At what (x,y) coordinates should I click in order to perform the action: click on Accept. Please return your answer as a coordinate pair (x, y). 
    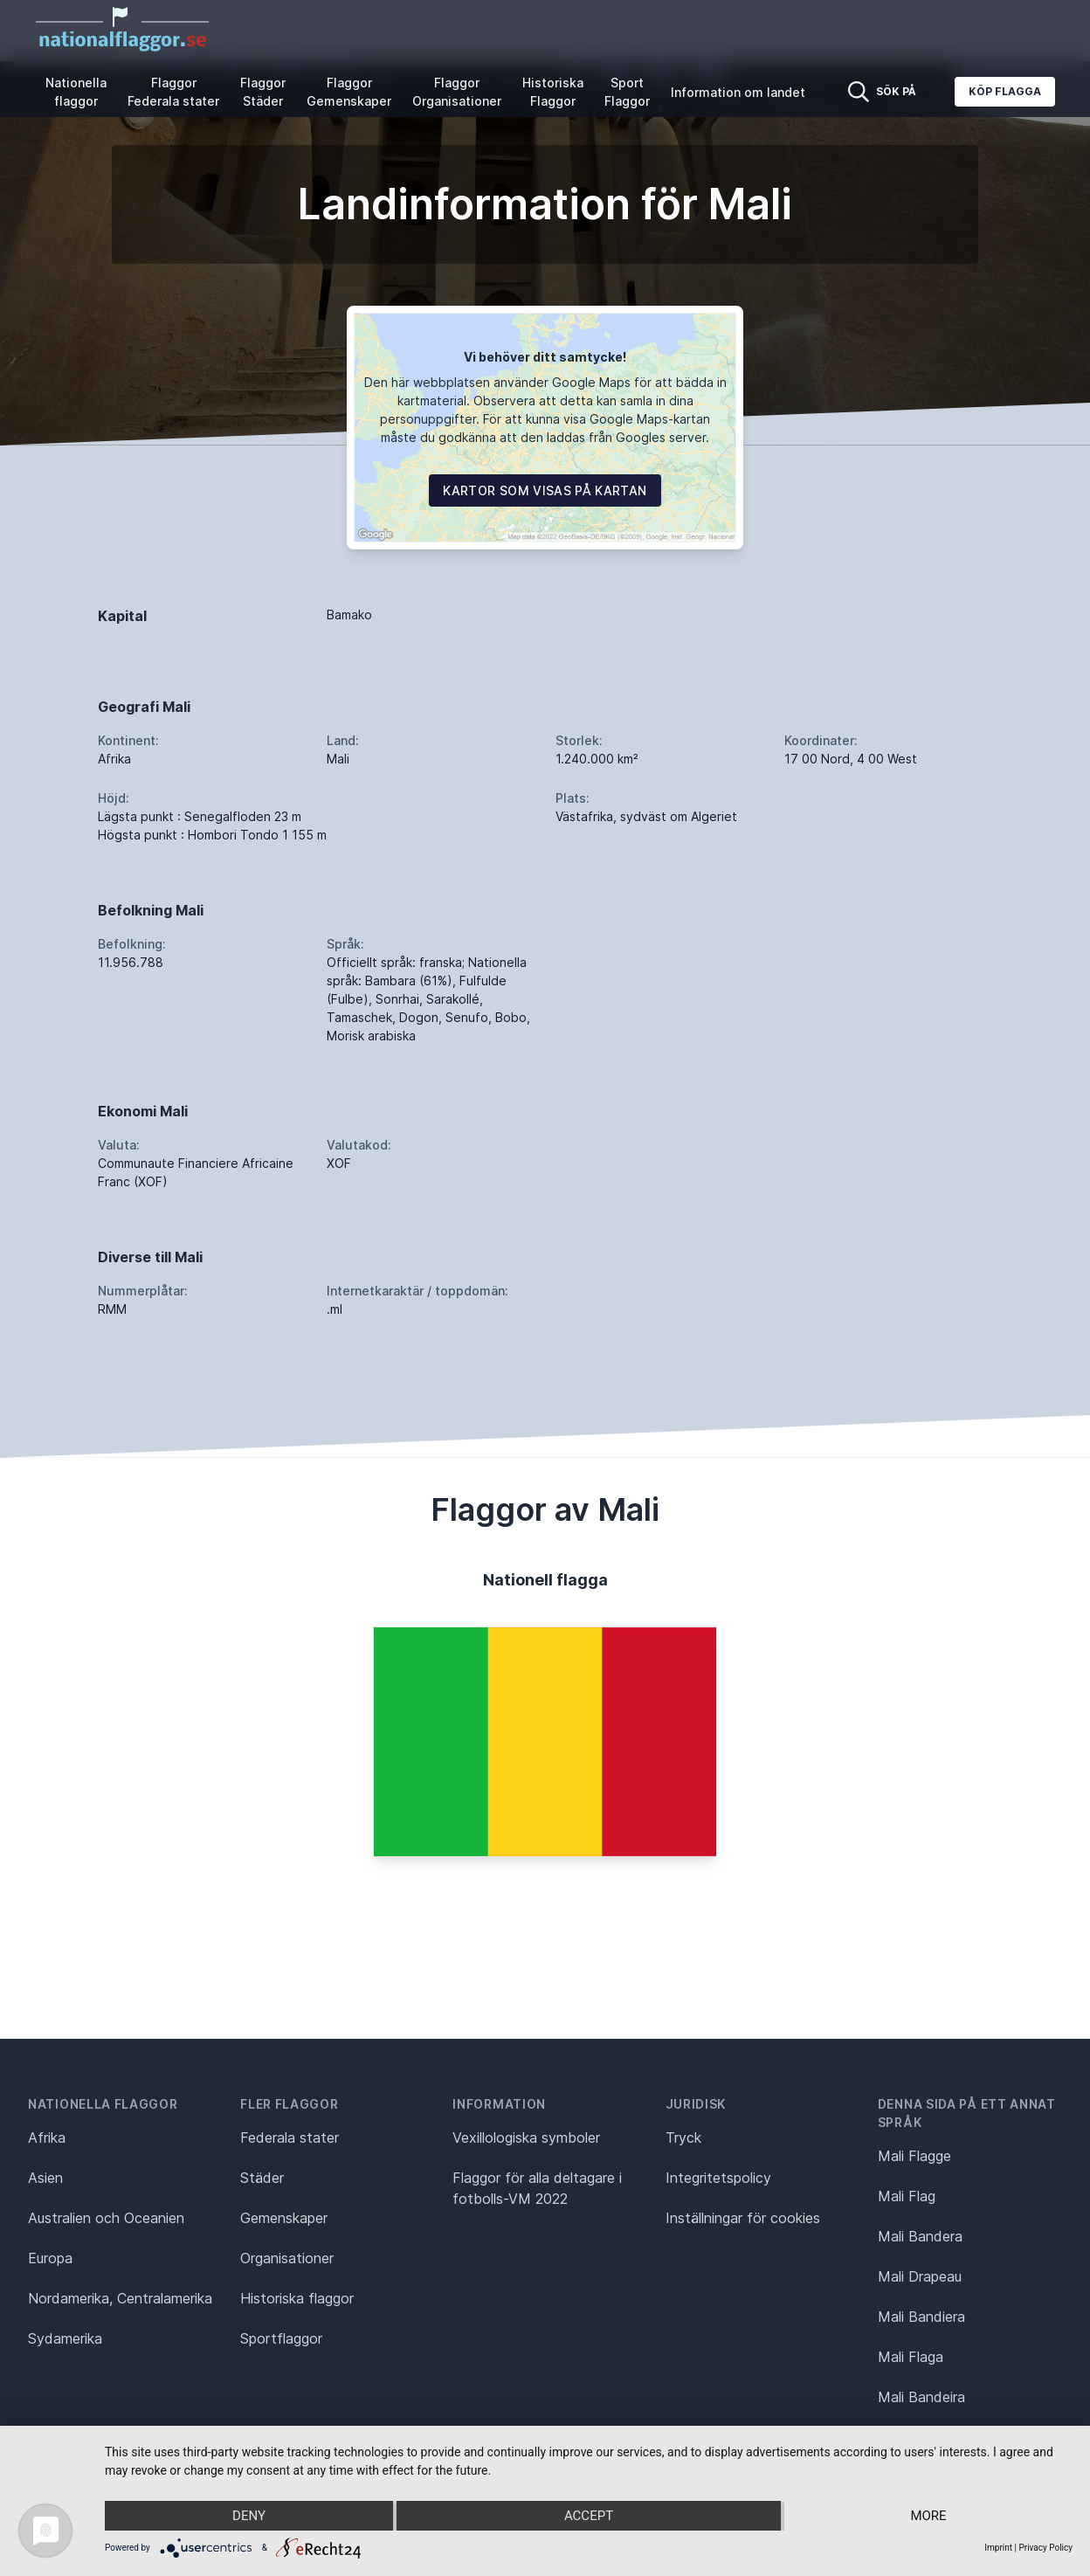
    Looking at the image, I should click on (588, 2516).